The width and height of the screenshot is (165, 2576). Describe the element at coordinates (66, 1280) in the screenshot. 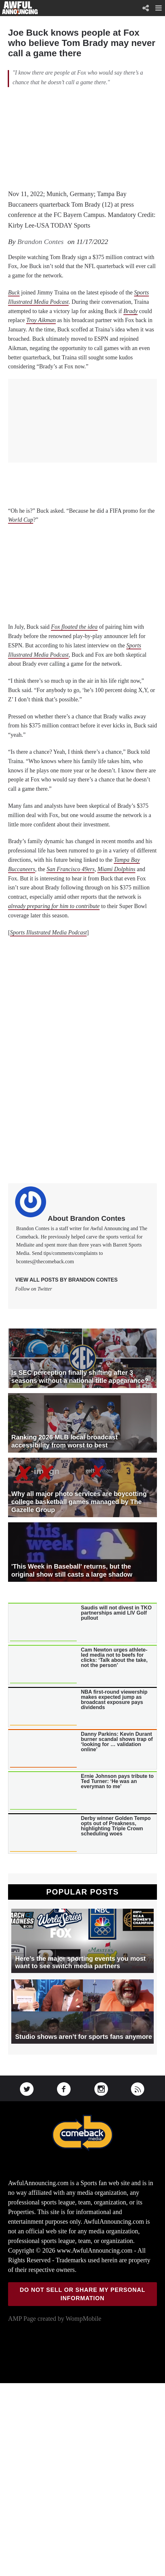

I see `View all posts by Brandon Contes` at that location.